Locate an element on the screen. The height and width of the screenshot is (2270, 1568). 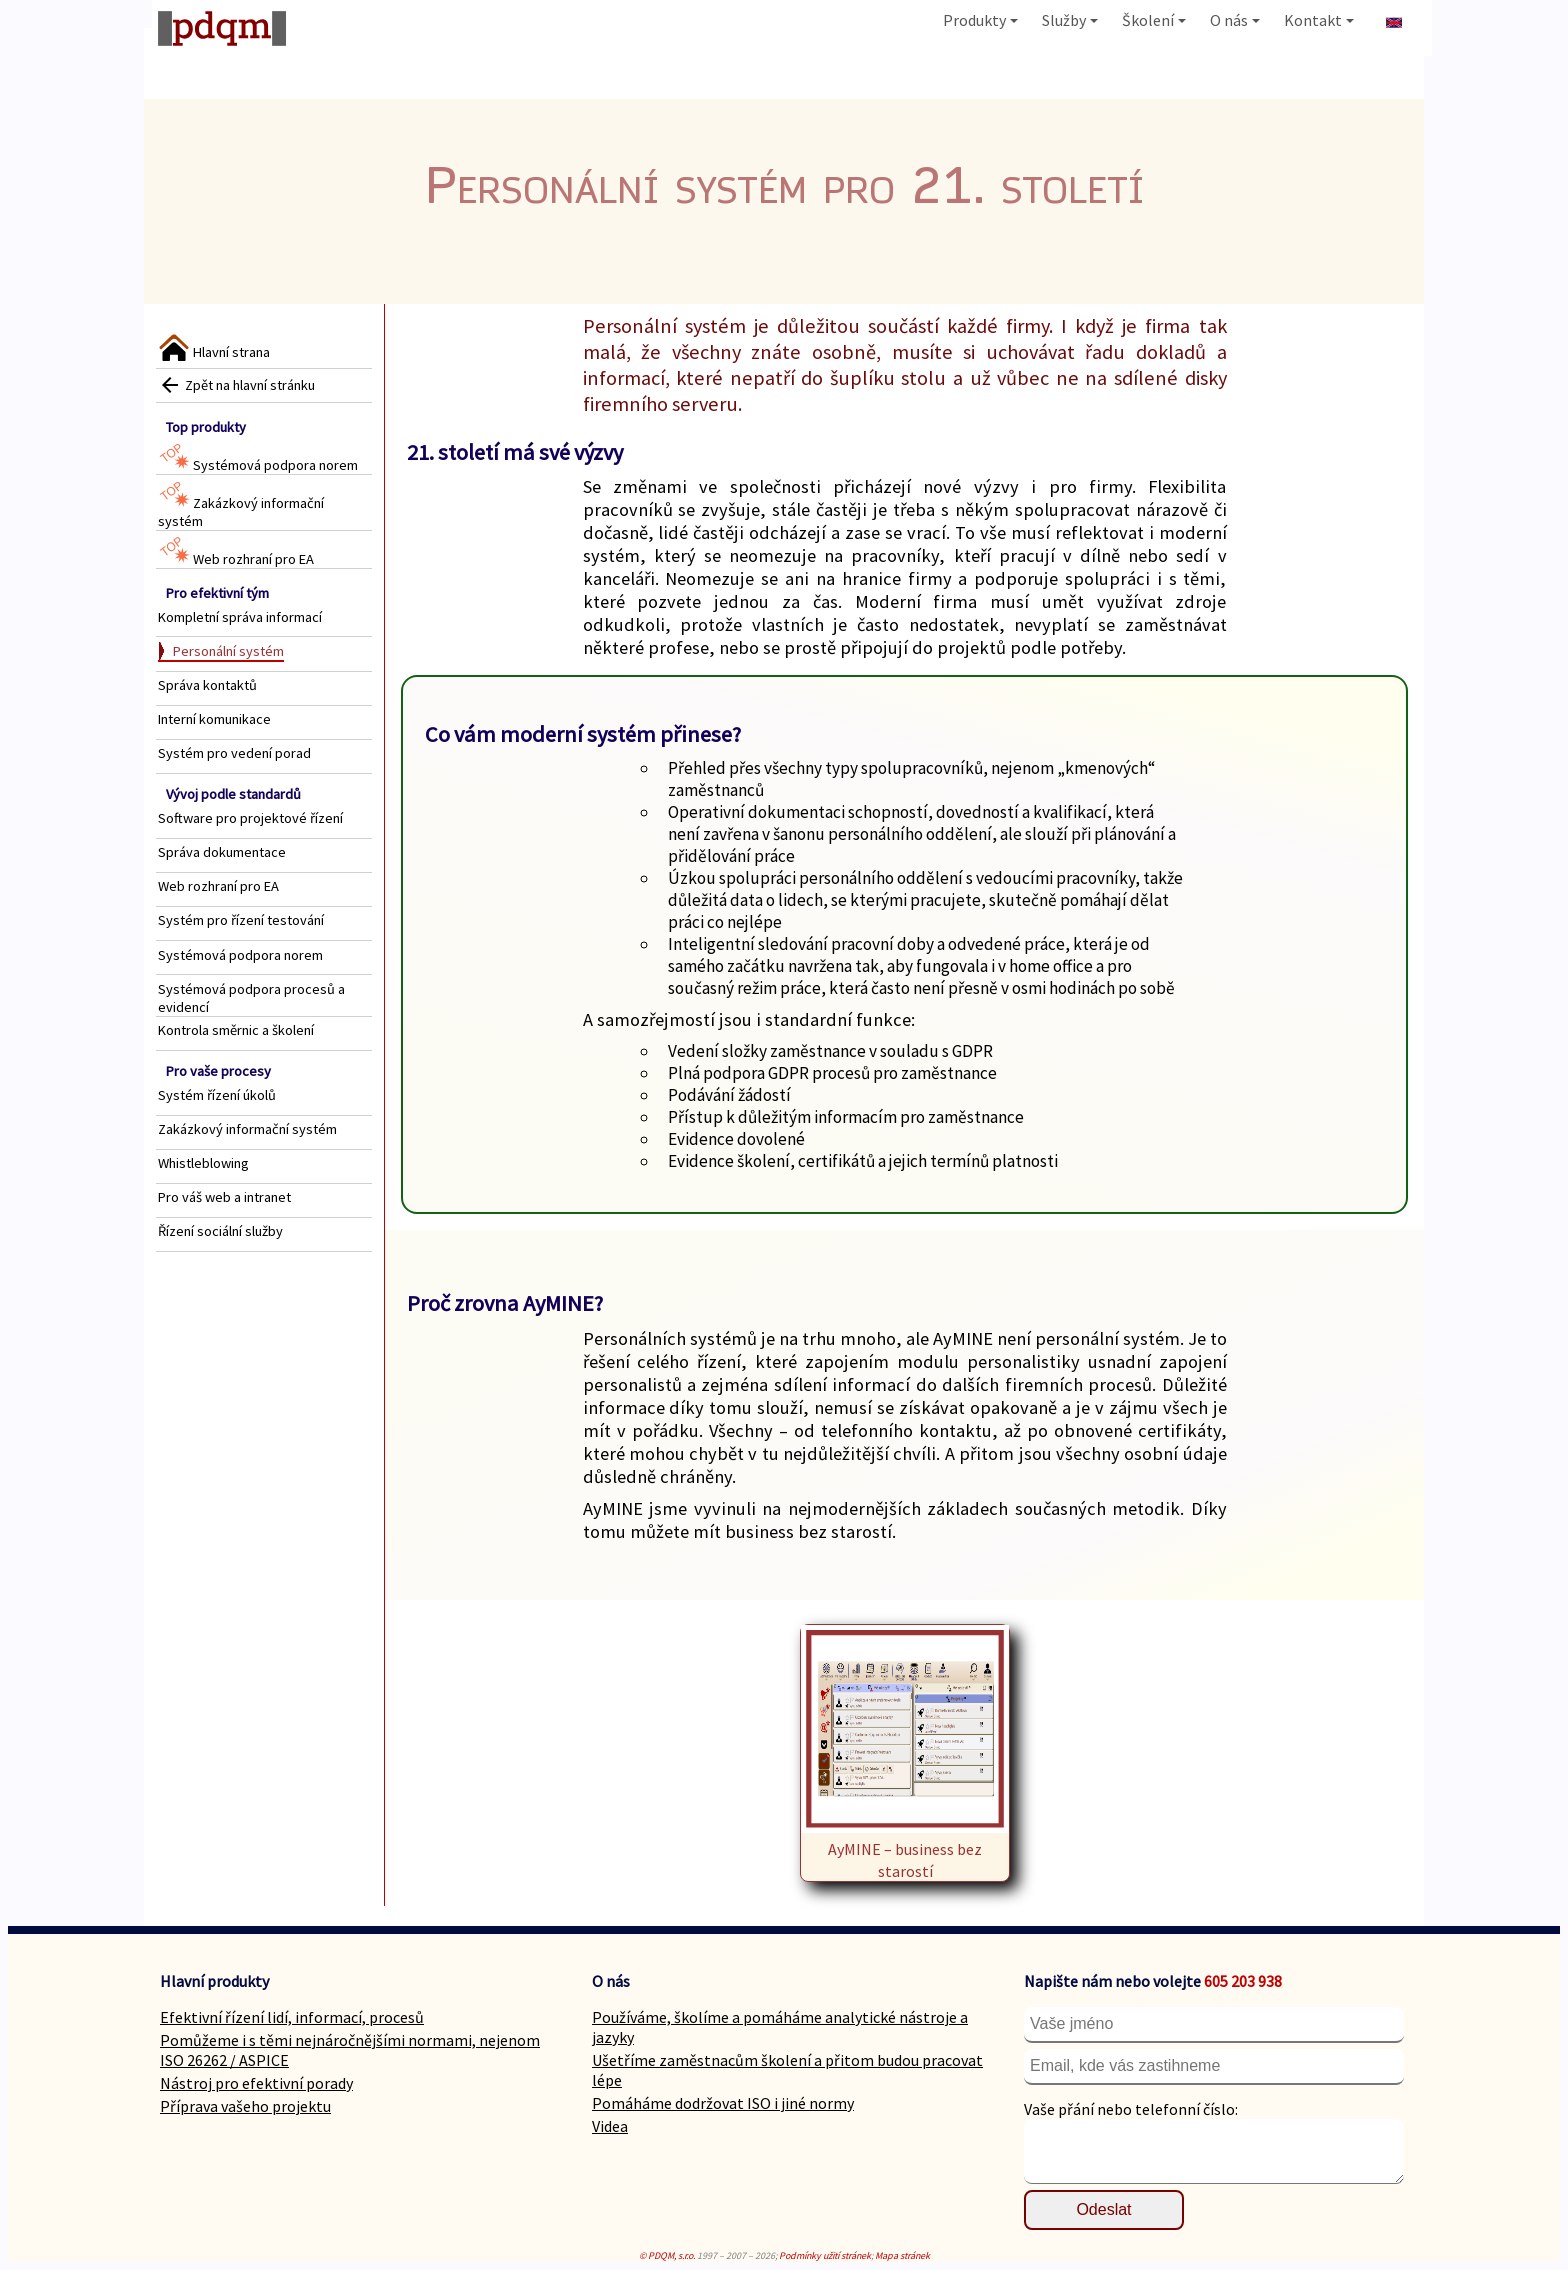
© PDQM, s.r.o. is located at coordinates (667, 2255).